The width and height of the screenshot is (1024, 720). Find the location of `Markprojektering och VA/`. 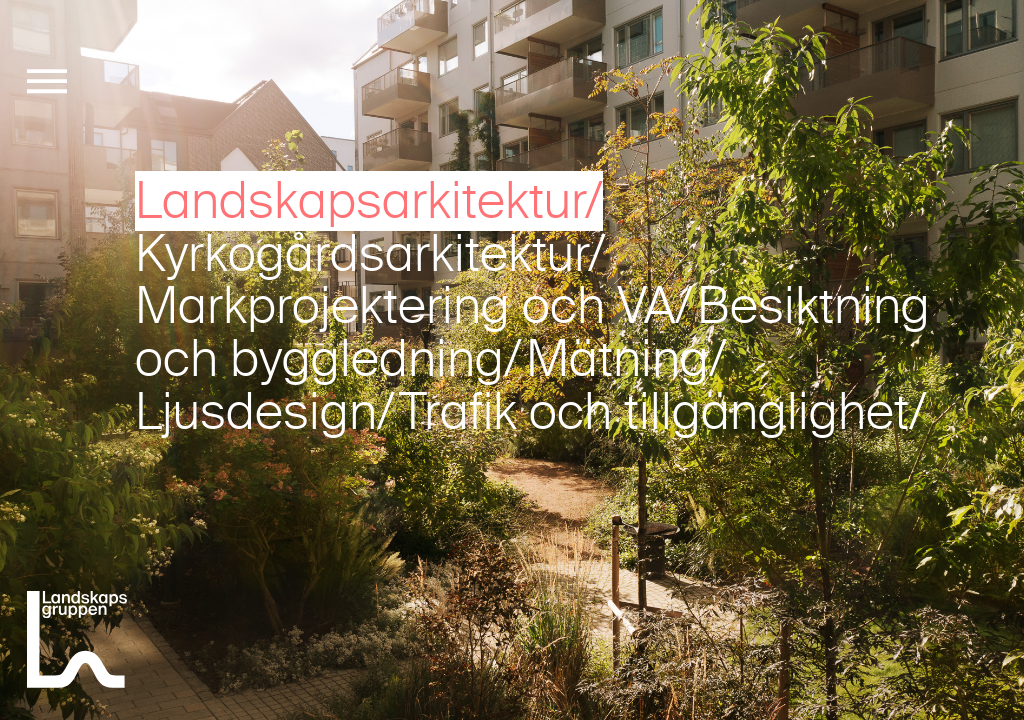

Markprojektering och VA/ is located at coordinates (414, 306).